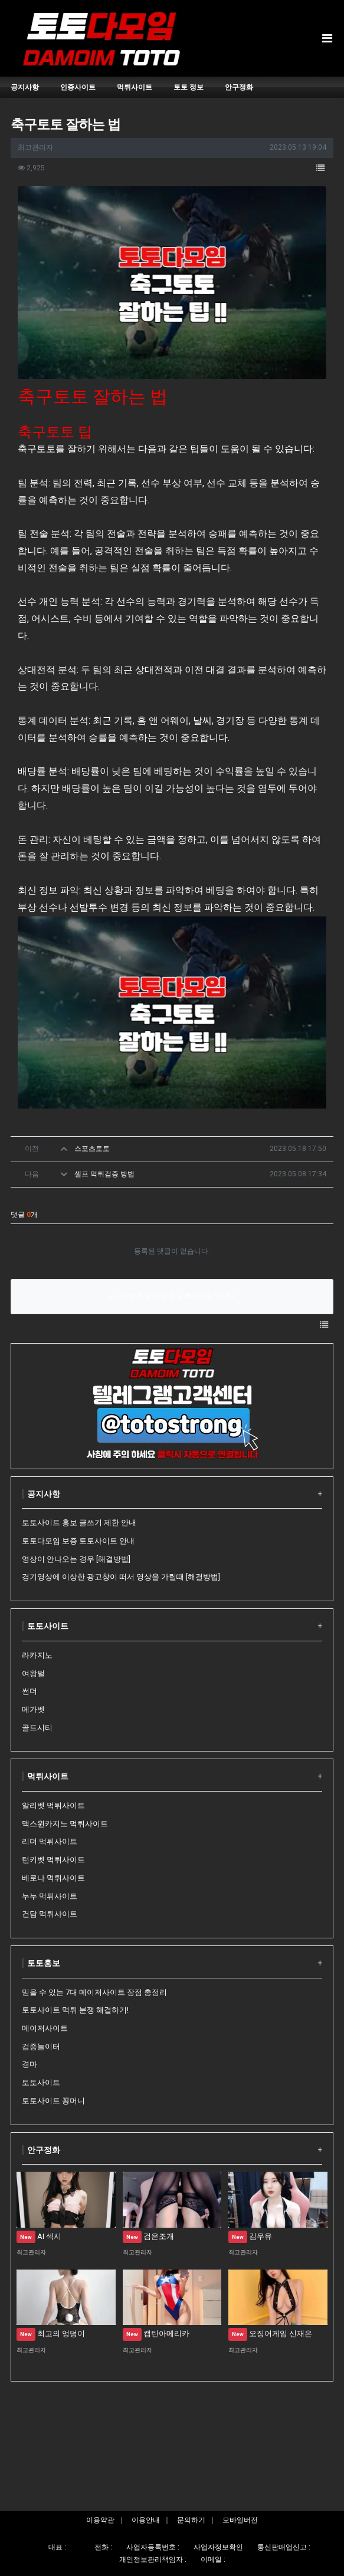 The image size is (344, 2576). Describe the element at coordinates (94, 1992) in the screenshot. I see `믿을 수 있는 7대 메이저사이트 장점 총정리` at that location.